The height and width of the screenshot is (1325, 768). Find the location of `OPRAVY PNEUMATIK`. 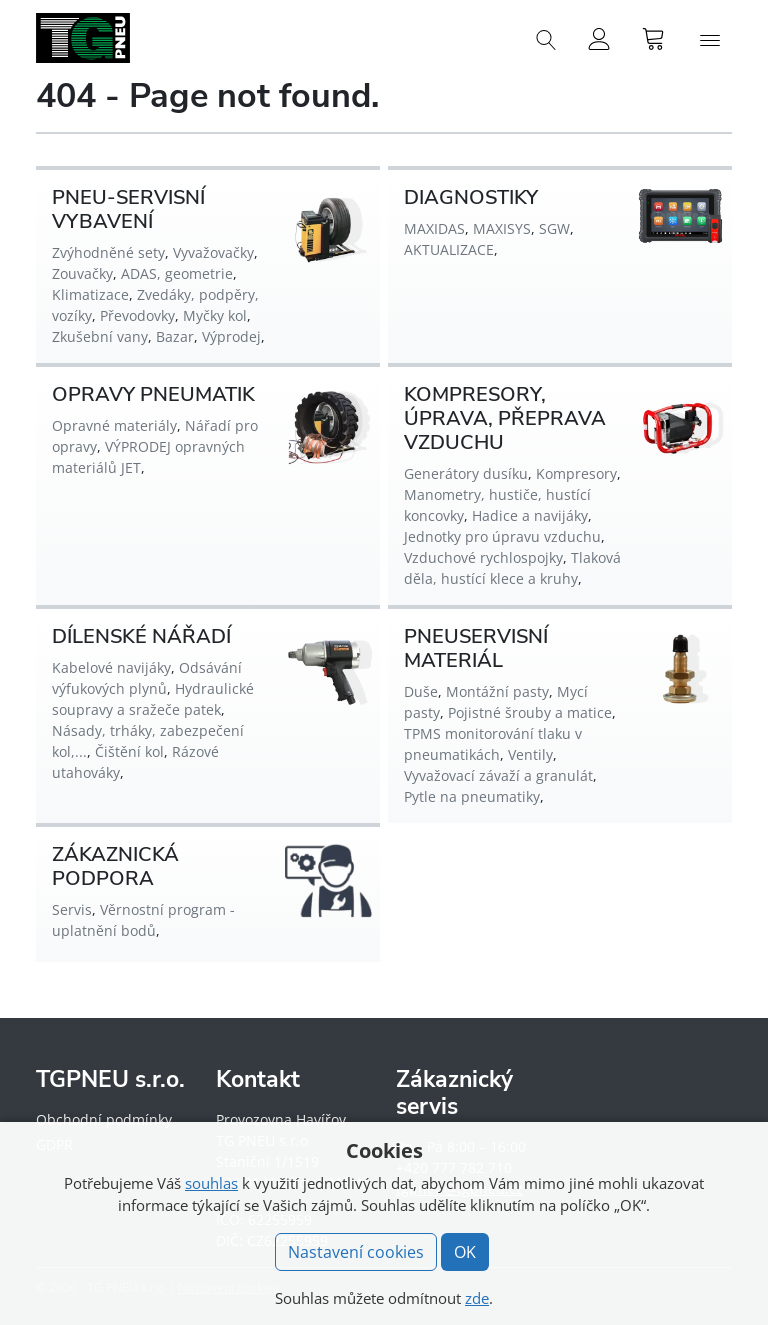

OPRAVY PNEUMATIK is located at coordinates (153, 394).